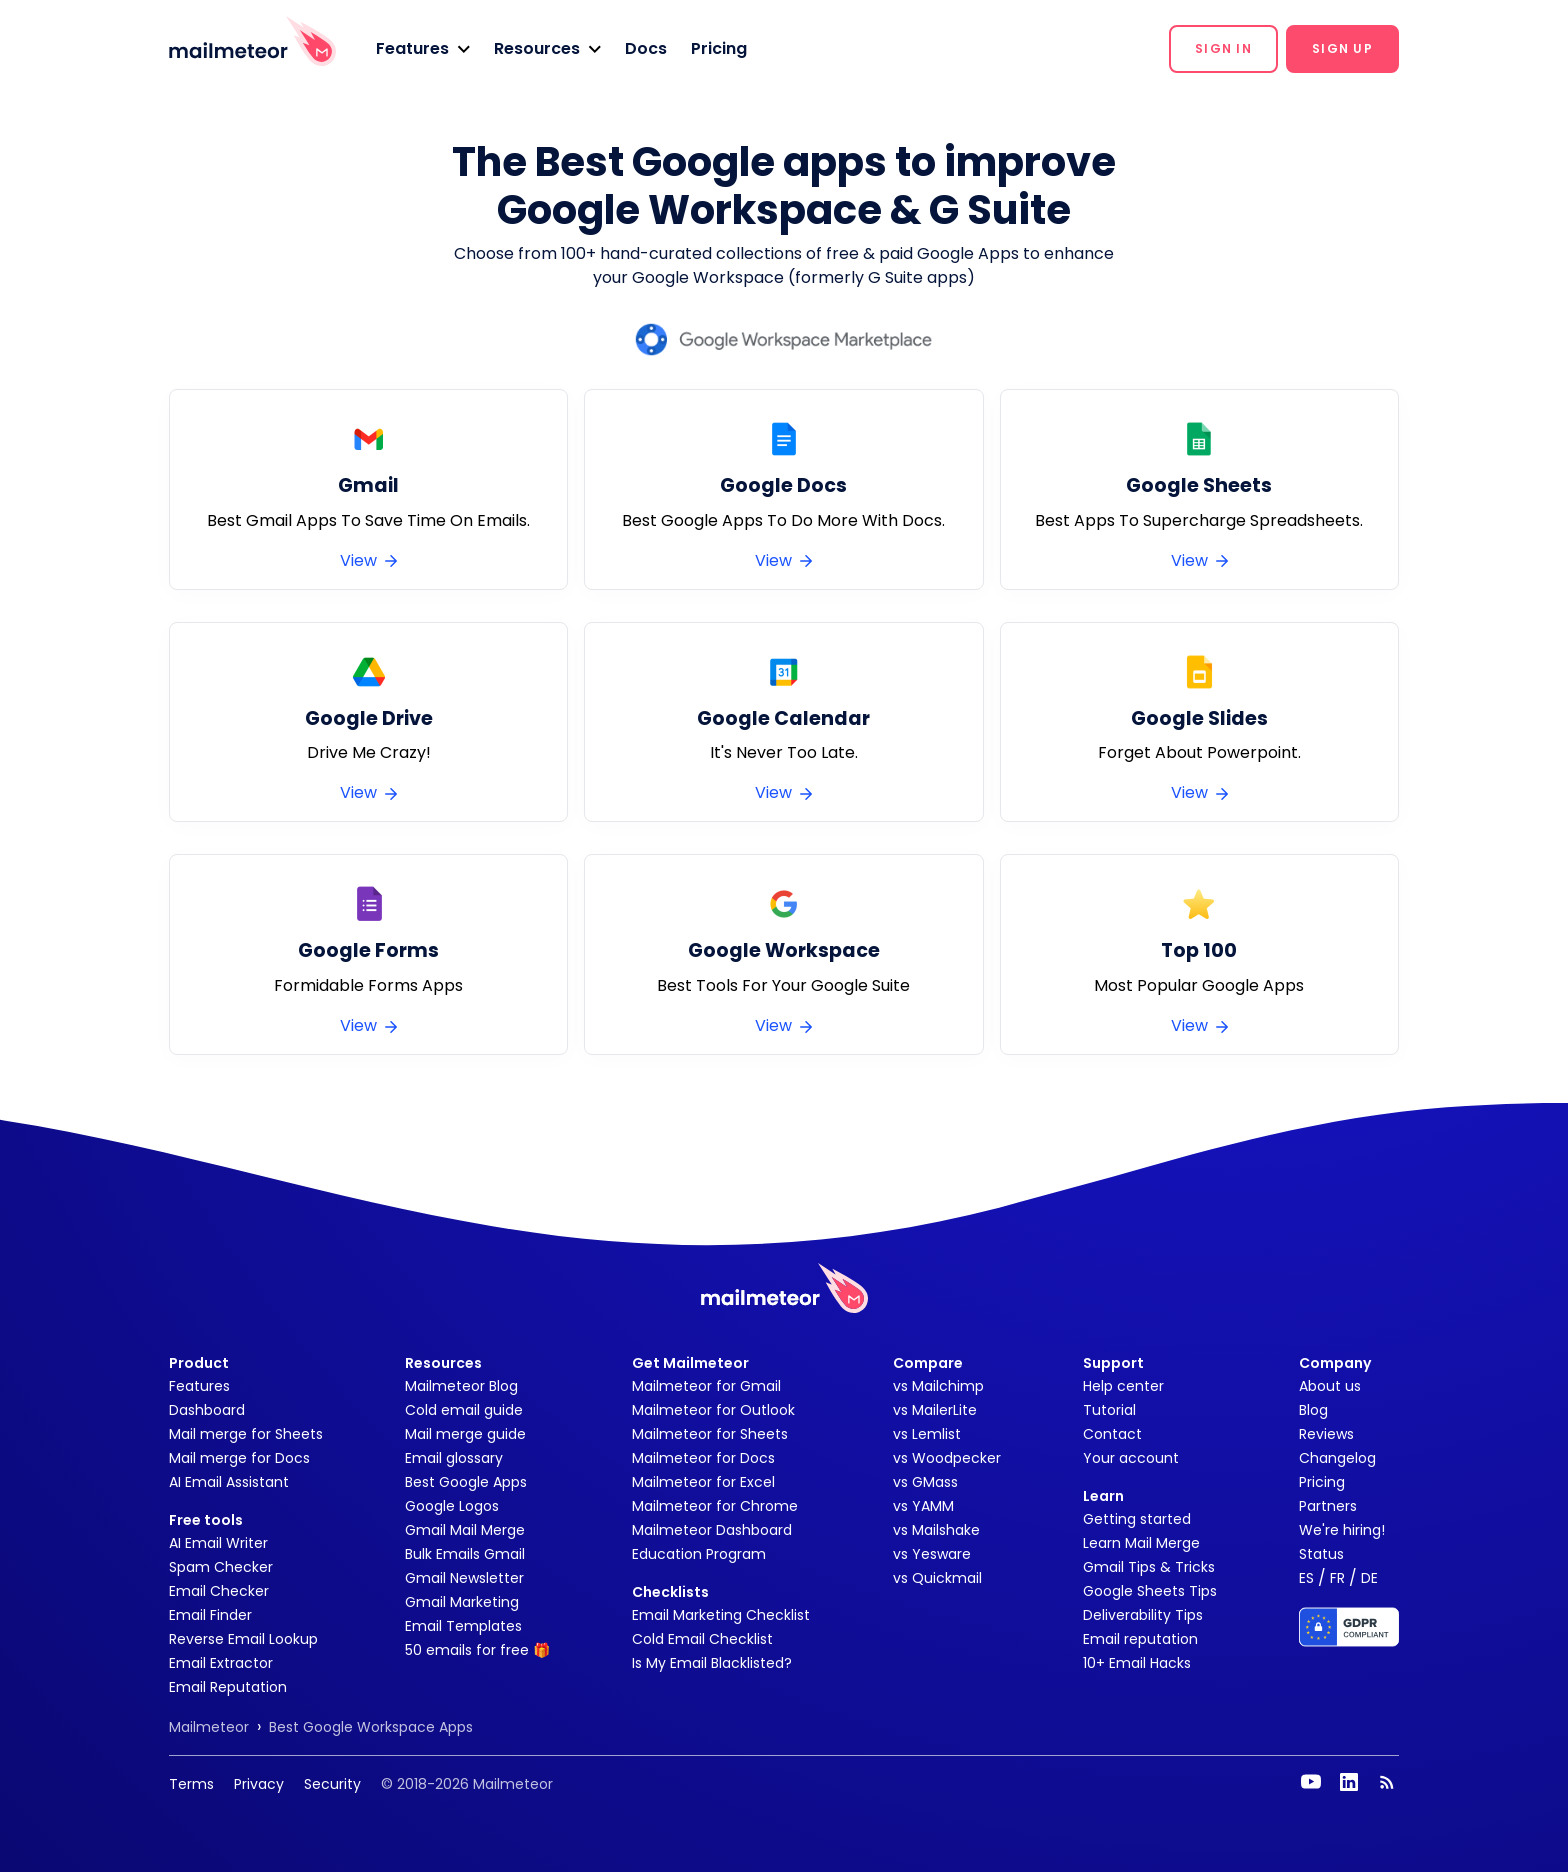  I want to click on Learn Mail Merge, so click(1141, 1543).